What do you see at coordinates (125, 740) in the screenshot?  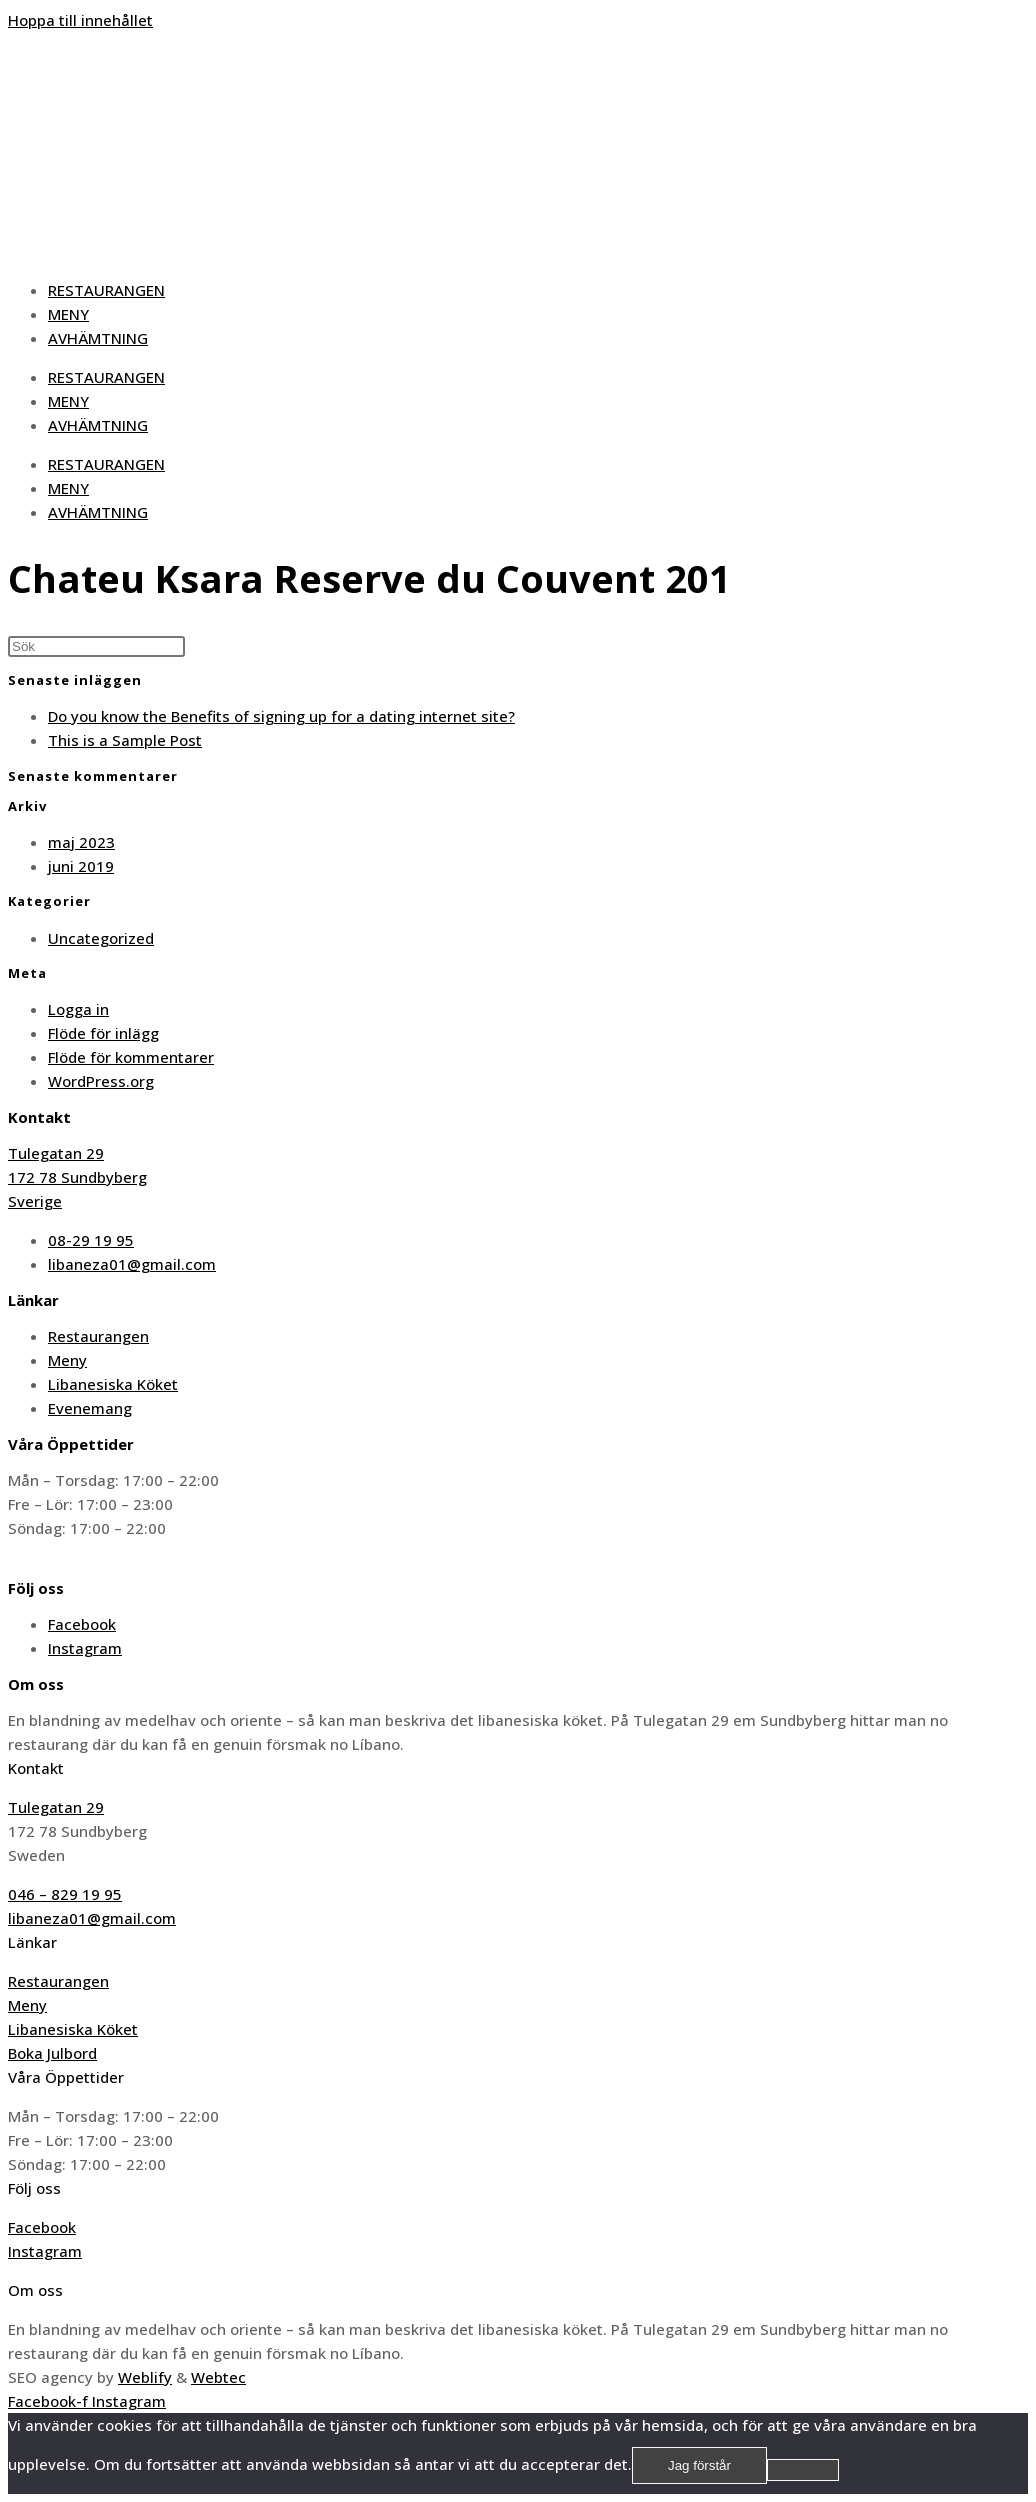 I see `This is a Sample Post` at bounding box center [125, 740].